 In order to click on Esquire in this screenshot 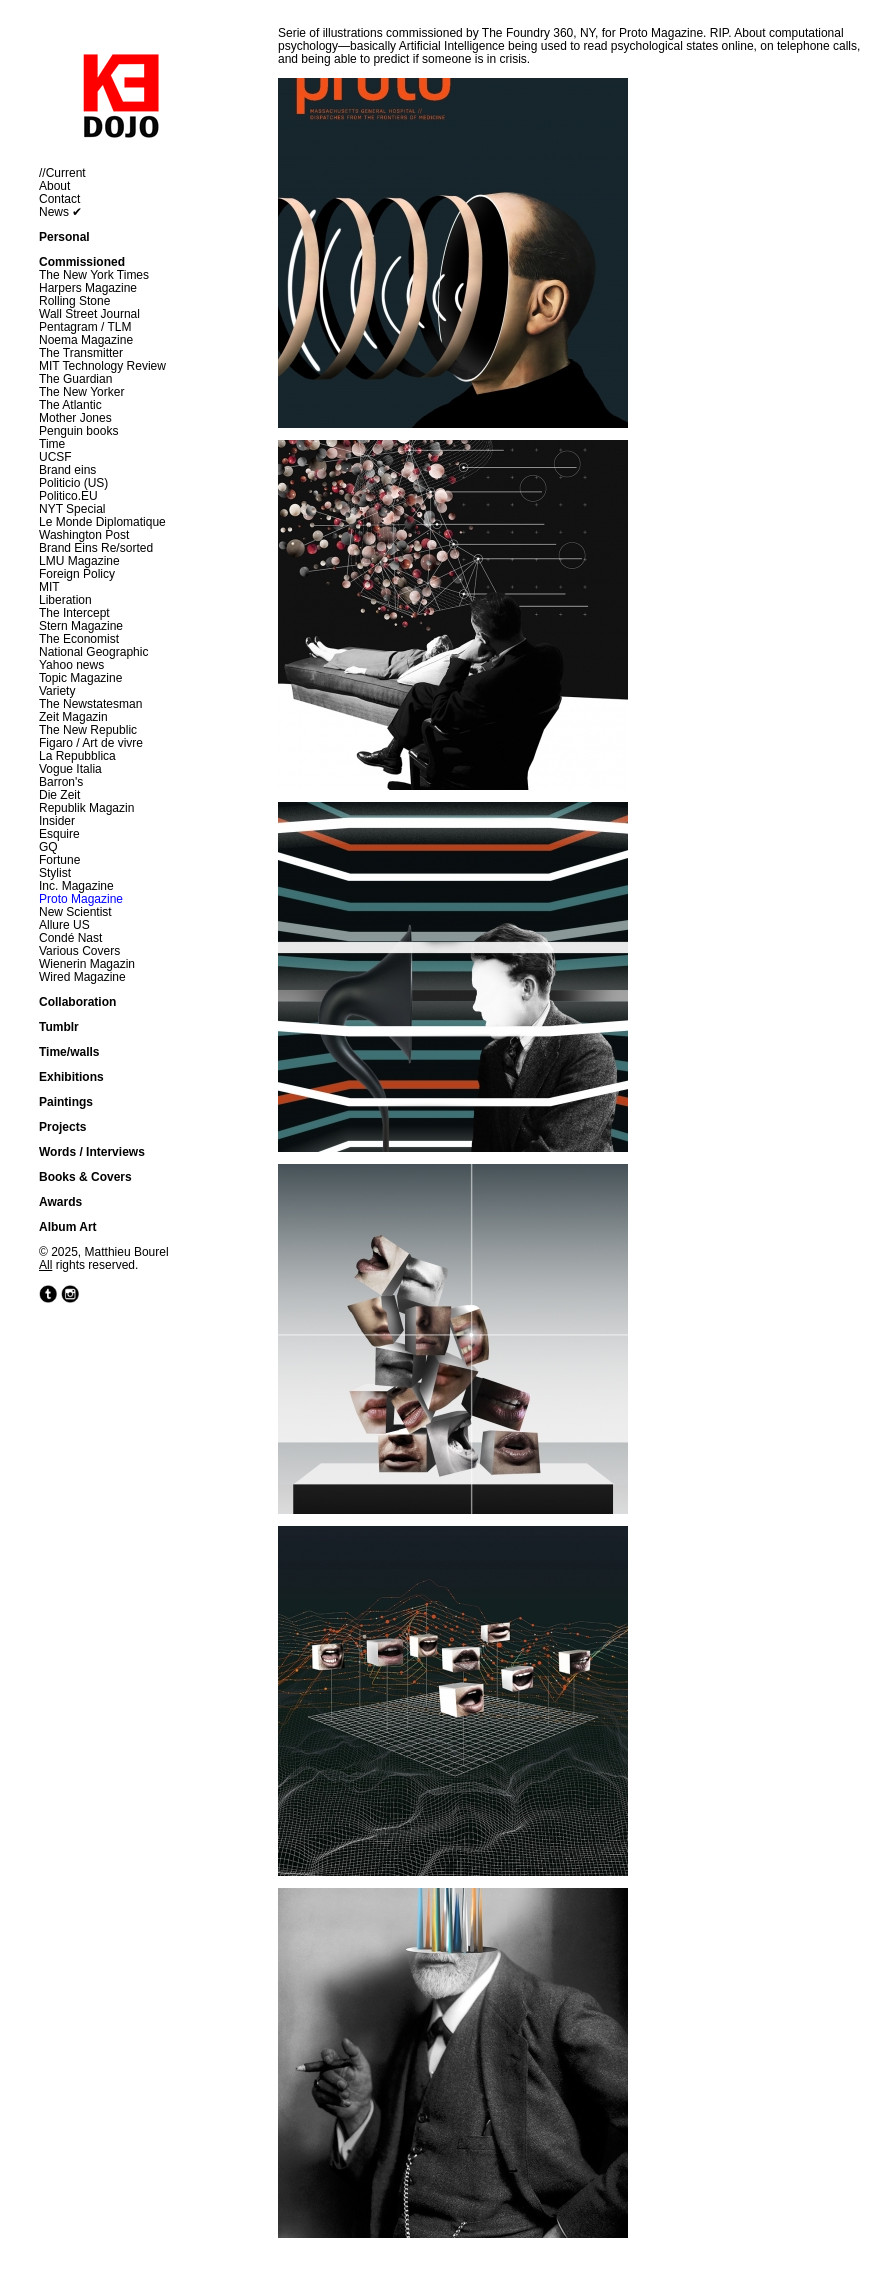, I will do `click(59, 834)`.